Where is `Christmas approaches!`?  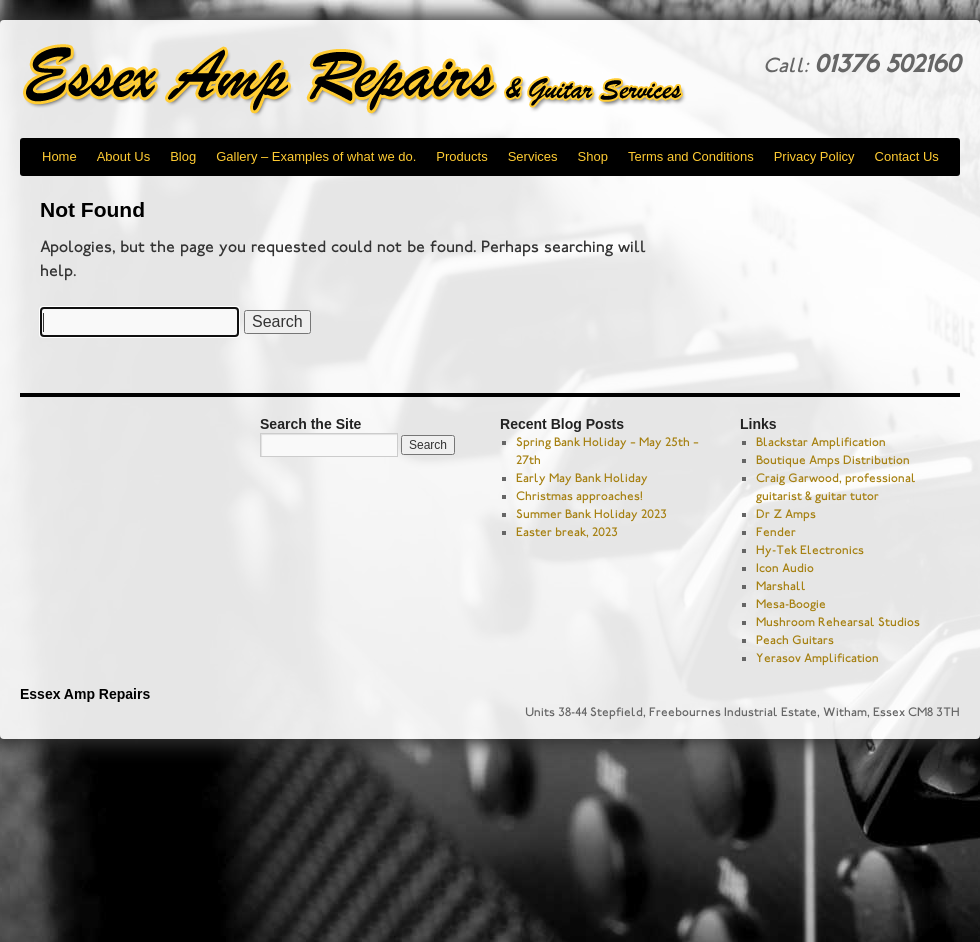 Christmas approaches! is located at coordinates (579, 496).